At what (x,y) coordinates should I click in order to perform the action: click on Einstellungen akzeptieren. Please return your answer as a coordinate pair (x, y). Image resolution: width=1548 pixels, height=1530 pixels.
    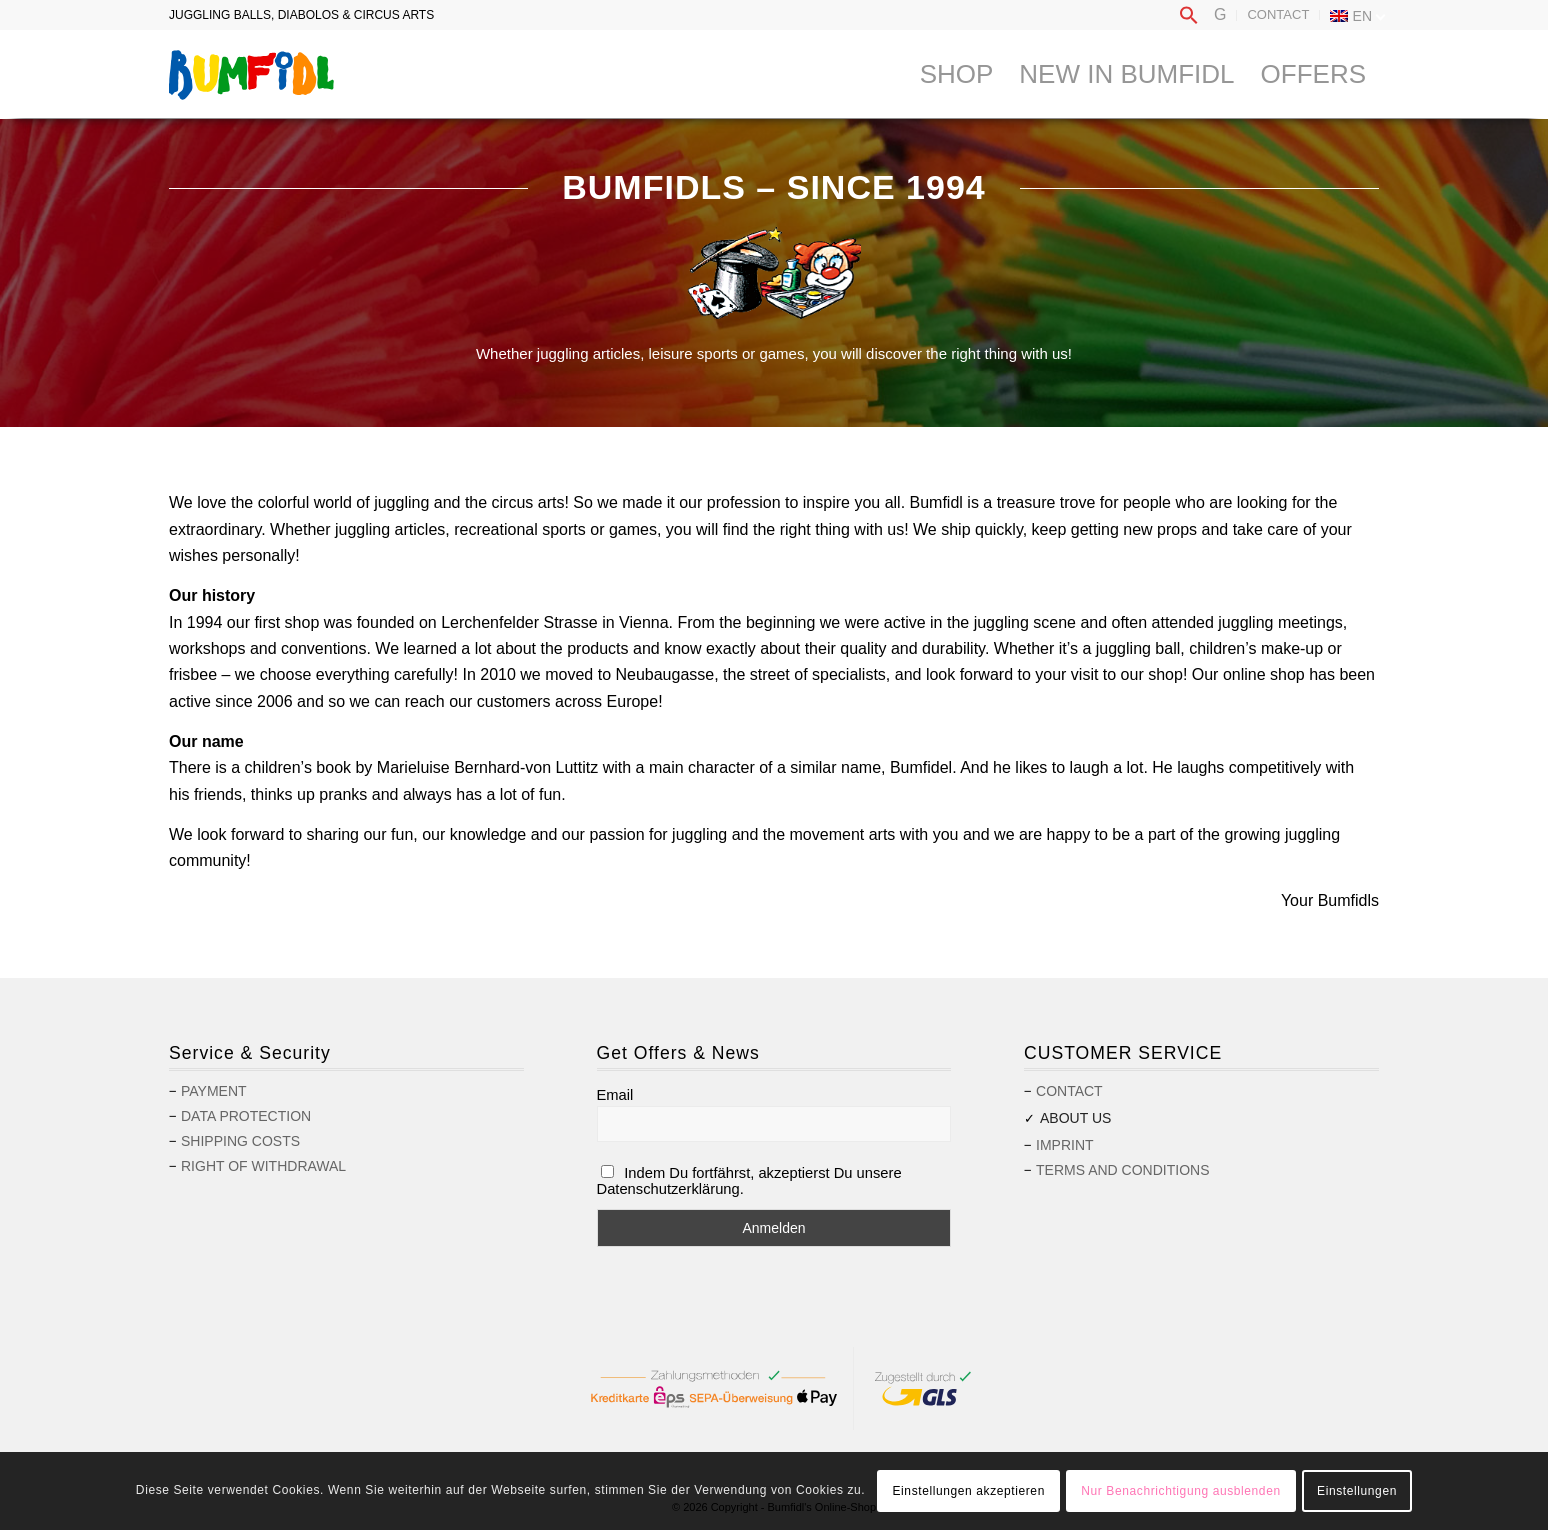
    Looking at the image, I should click on (968, 1491).